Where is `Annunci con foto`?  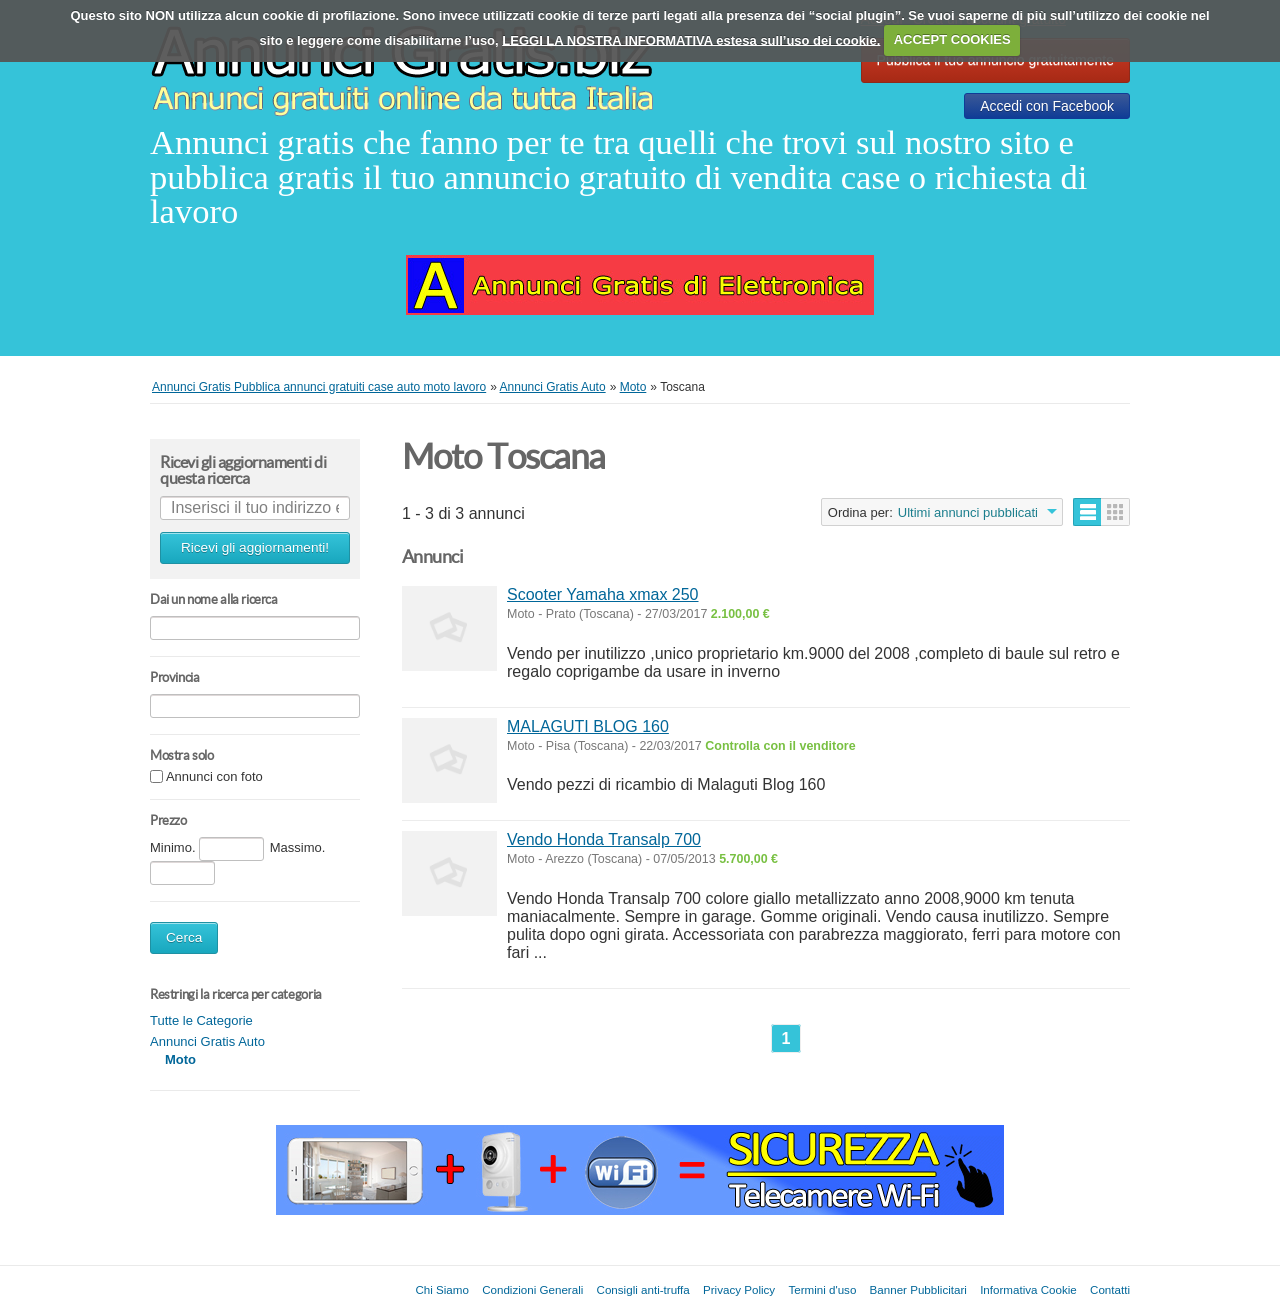
Annunci con foto is located at coordinates (214, 777).